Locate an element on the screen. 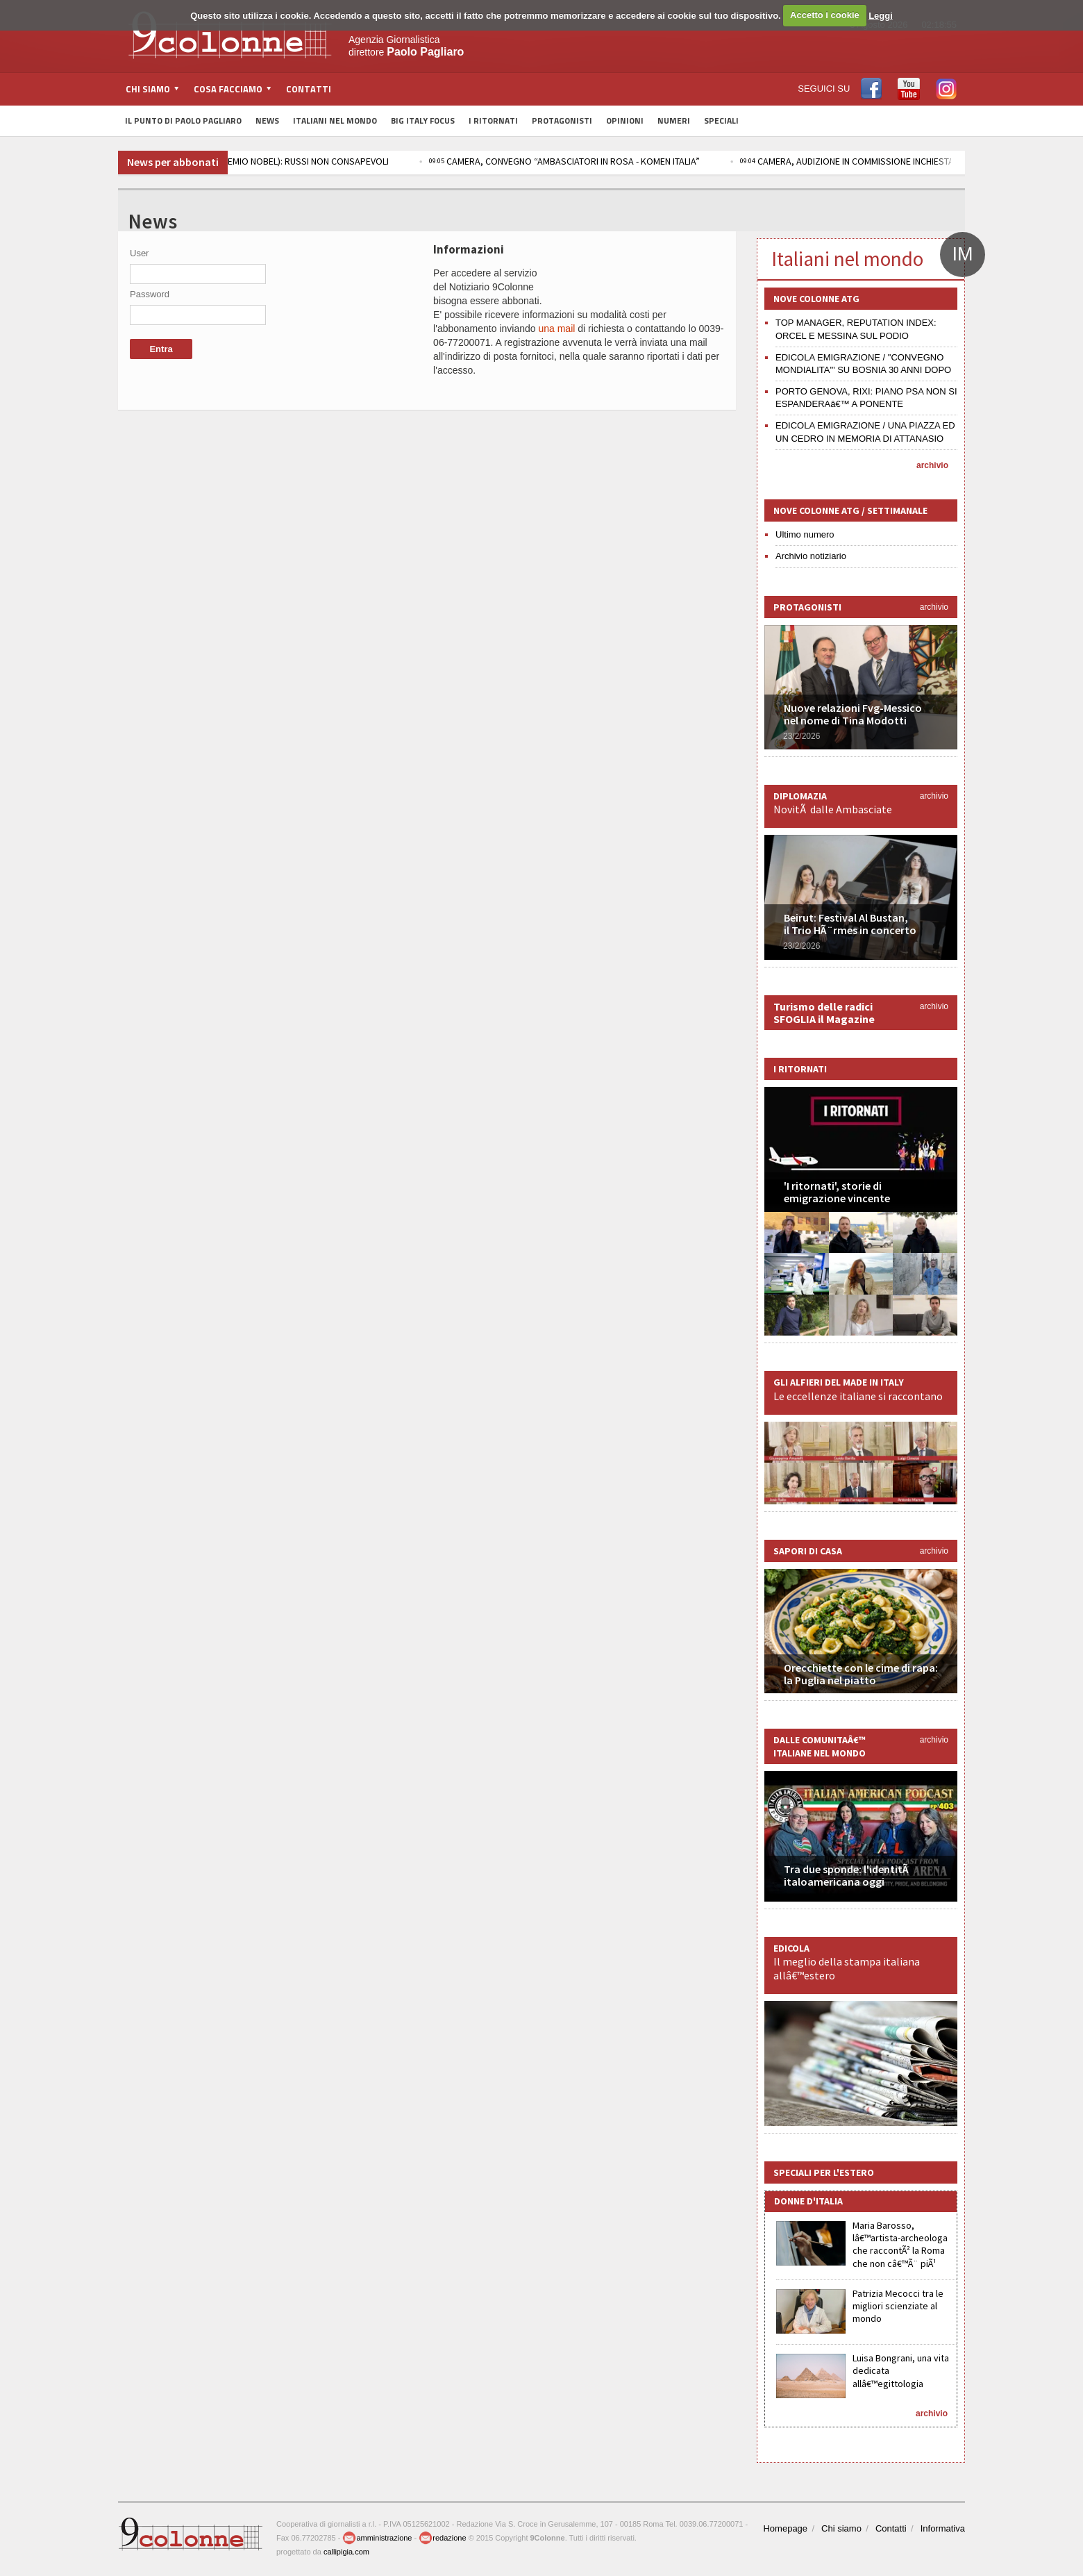  Informativa is located at coordinates (943, 2528).